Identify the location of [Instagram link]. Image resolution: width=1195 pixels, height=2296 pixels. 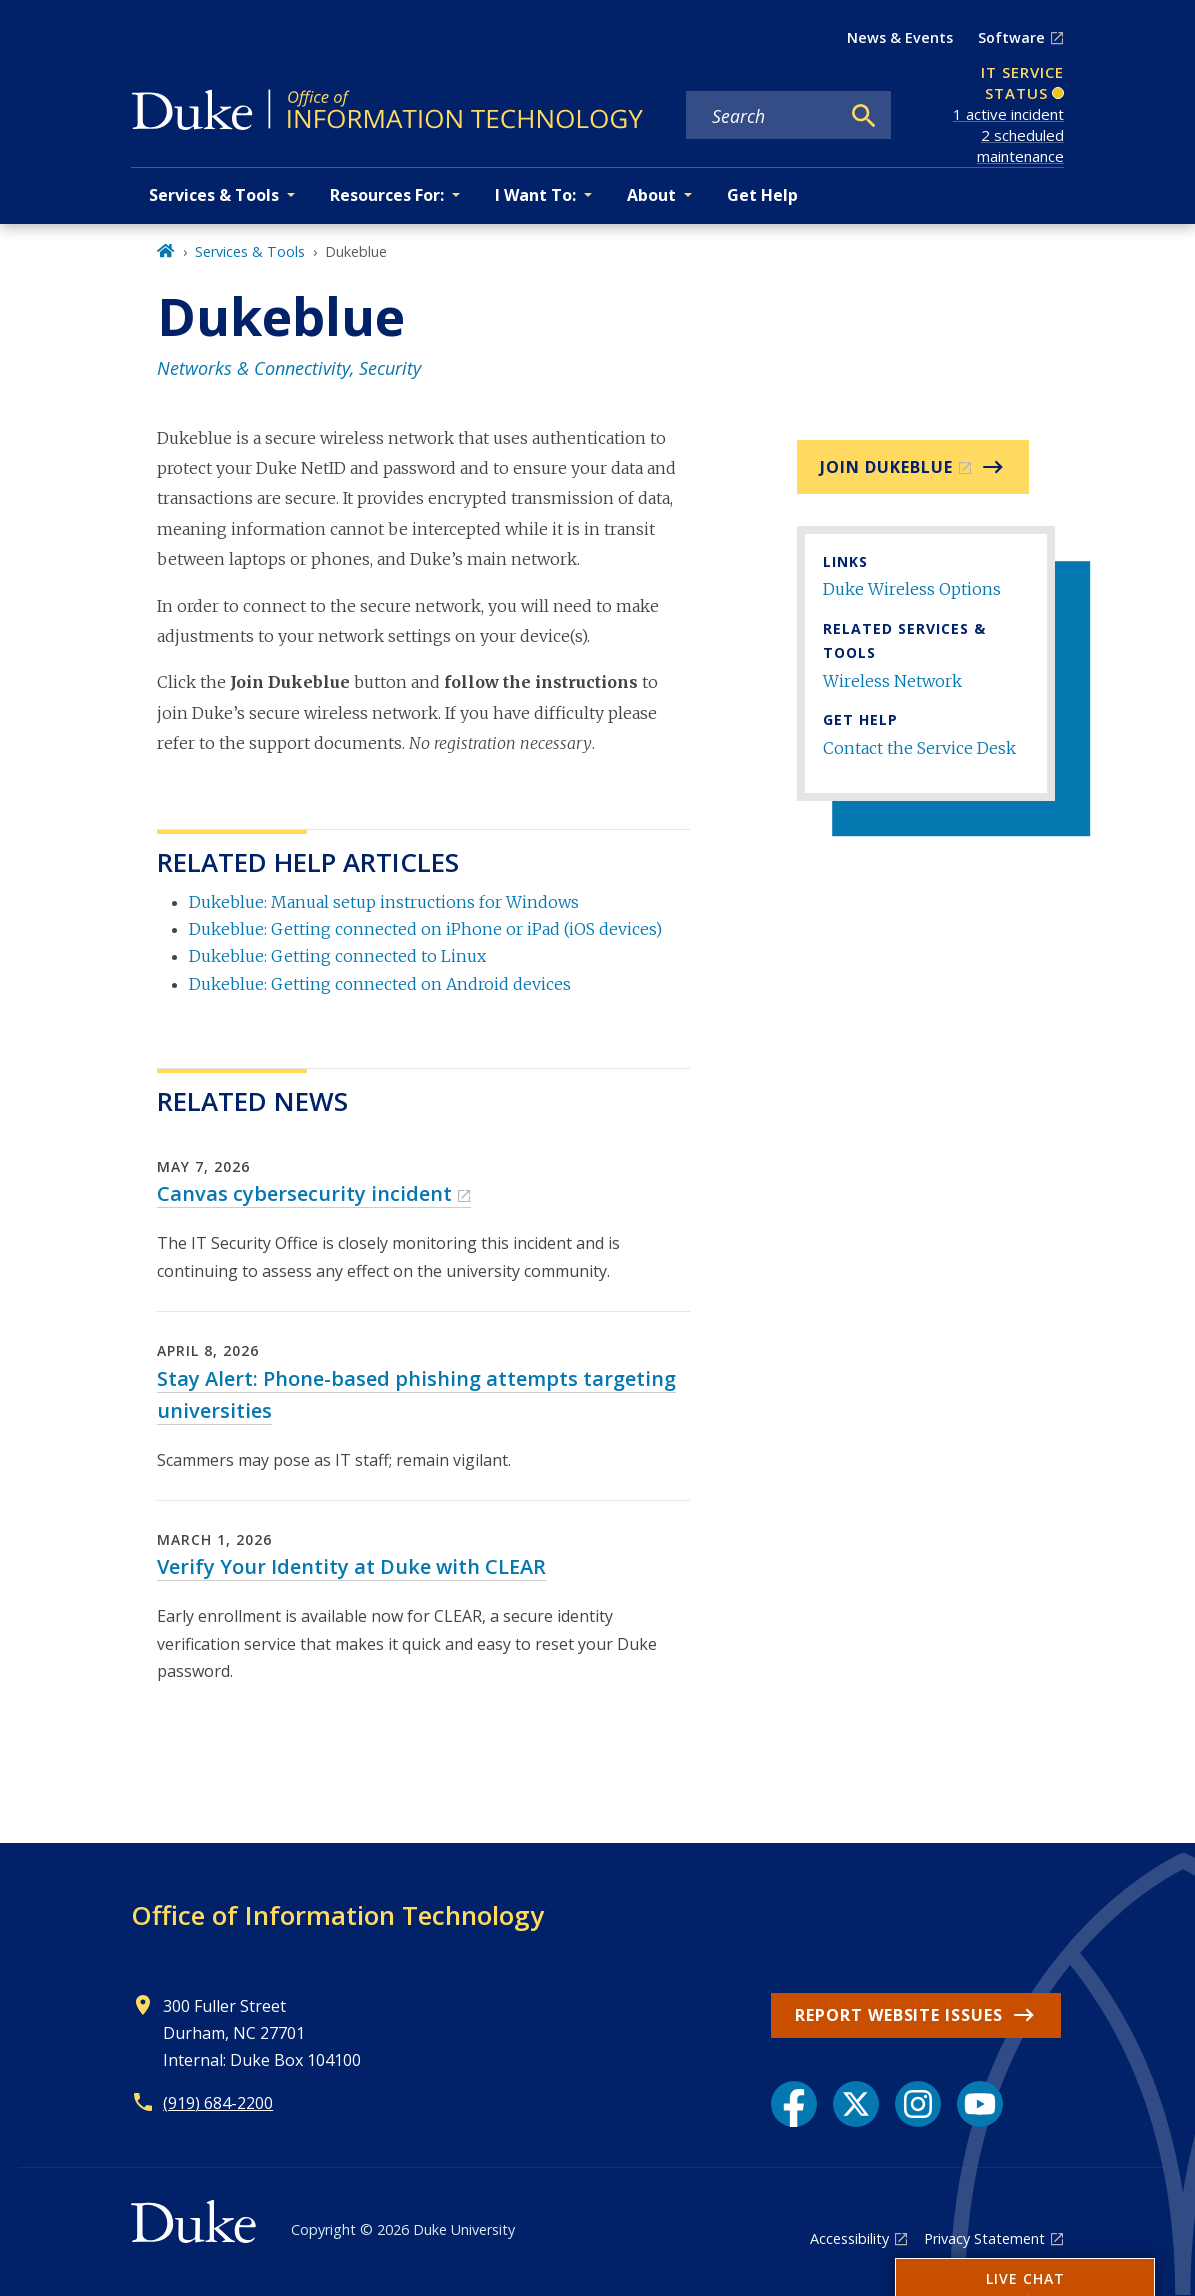
(918, 2104).